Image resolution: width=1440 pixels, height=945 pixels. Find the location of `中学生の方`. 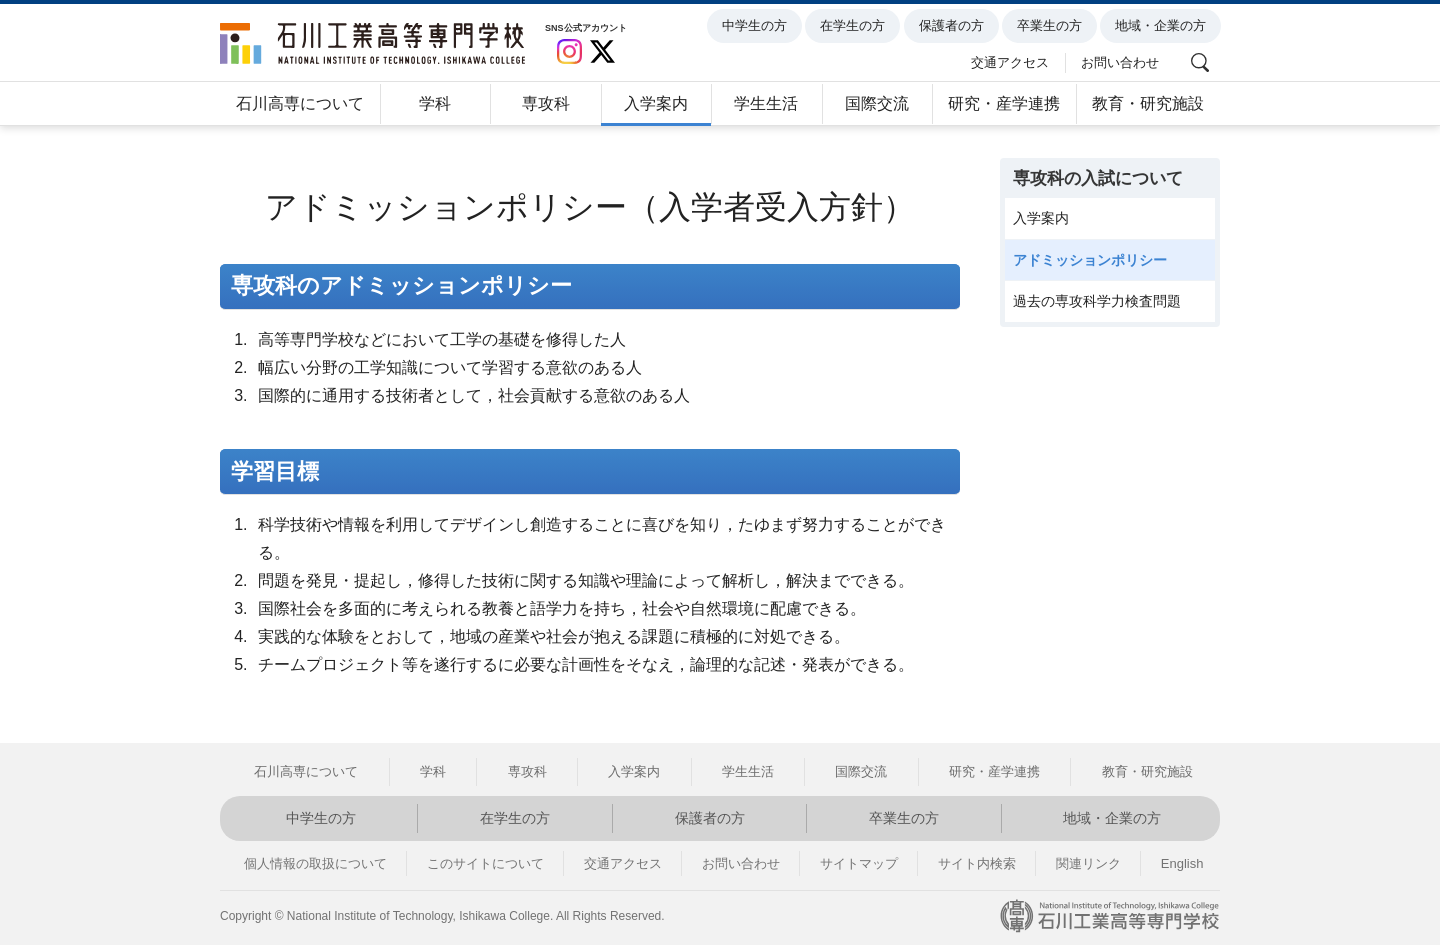

中学生の方 is located at coordinates (757, 26).